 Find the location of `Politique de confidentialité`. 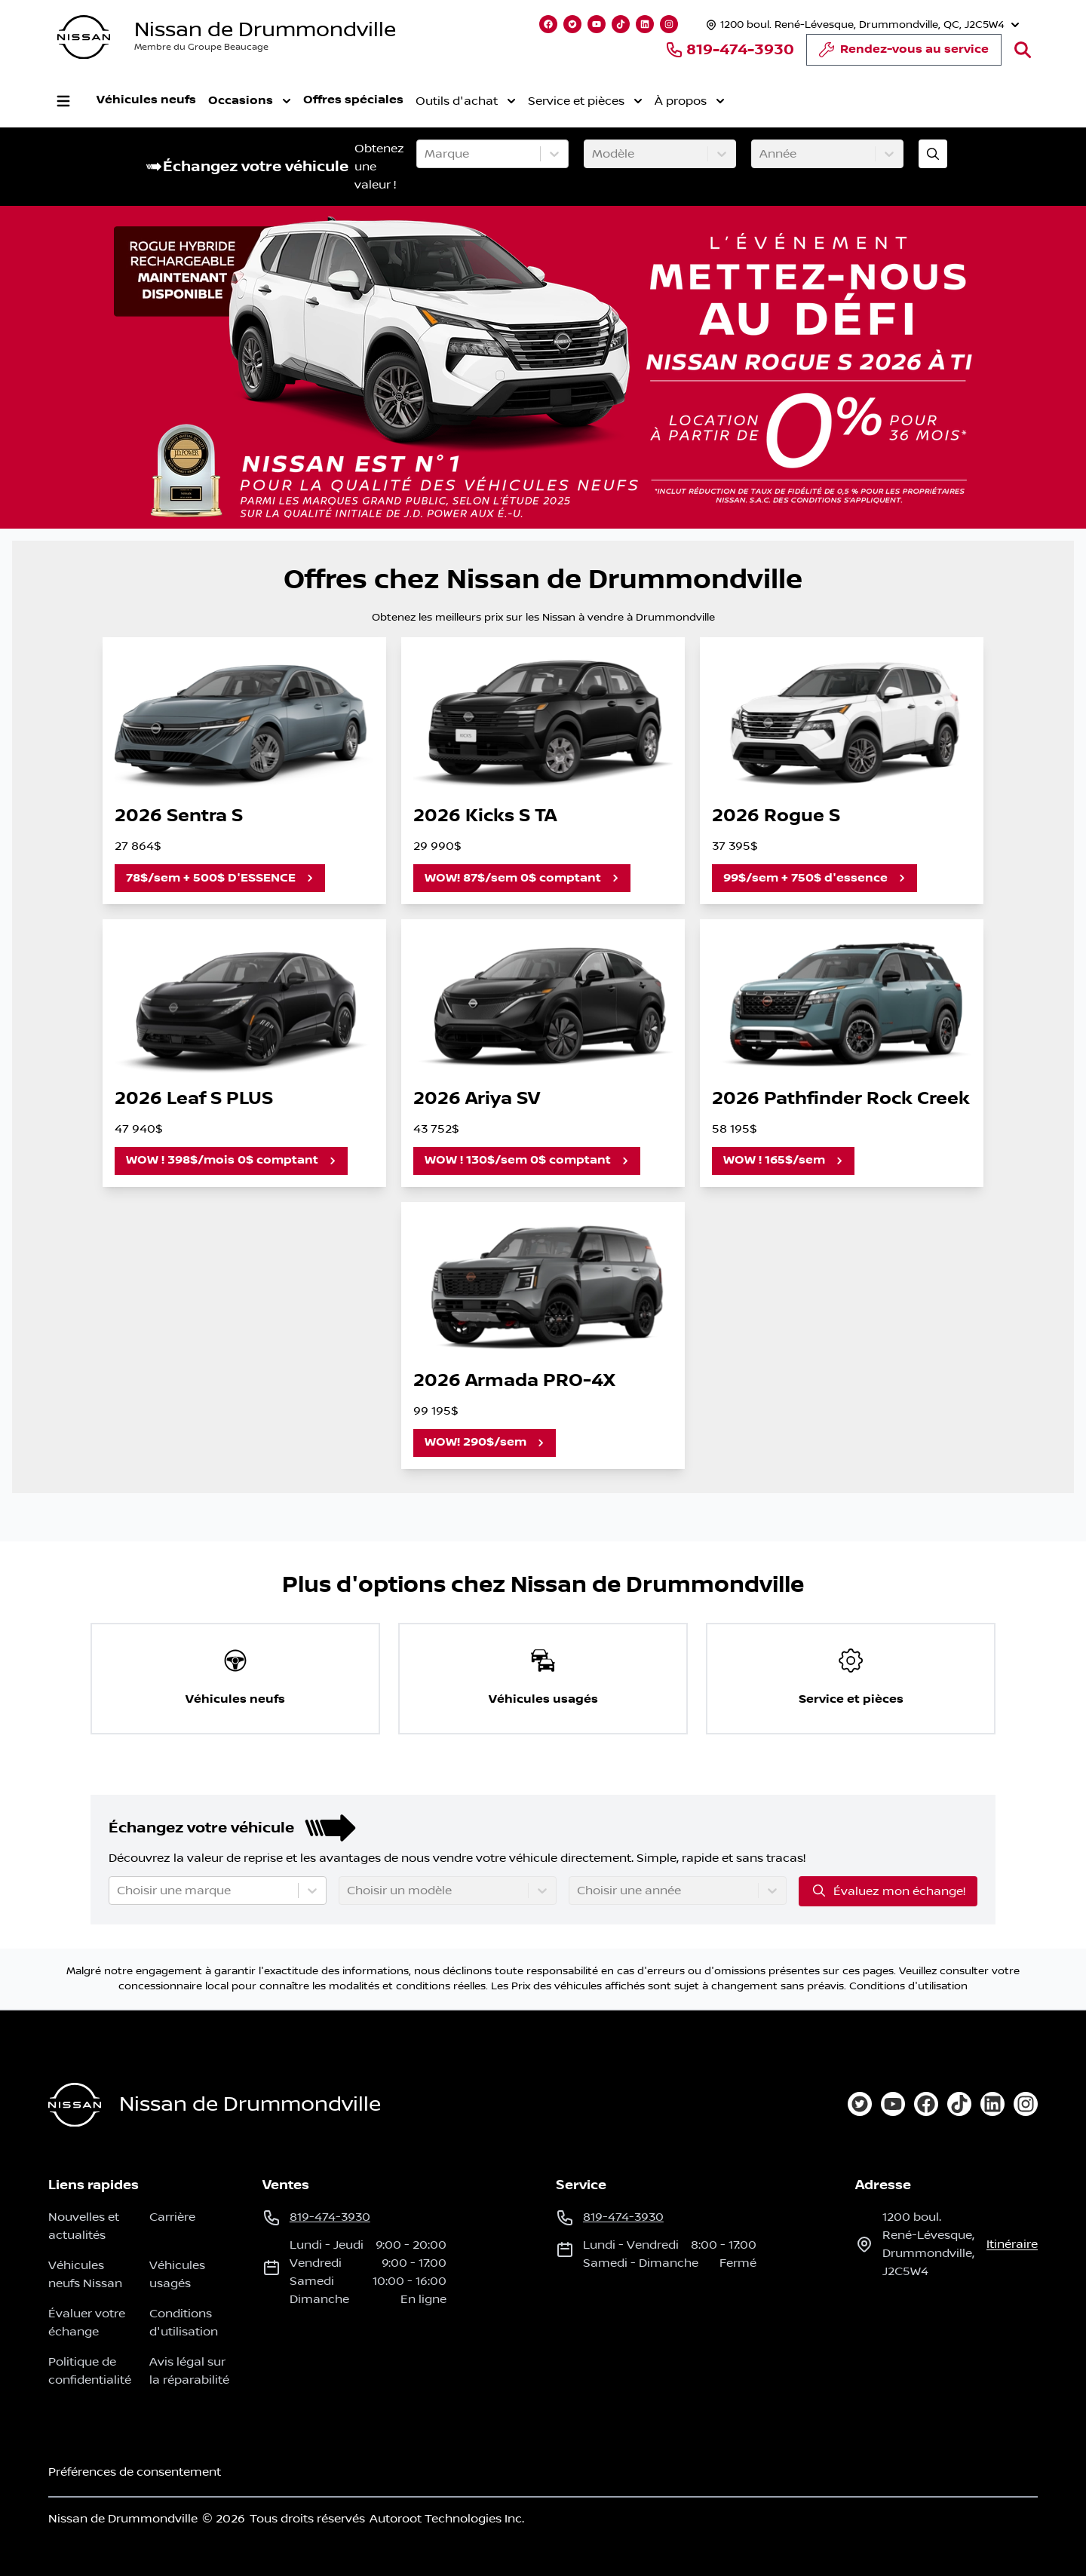

Politique de confidentialité is located at coordinates (89, 2371).